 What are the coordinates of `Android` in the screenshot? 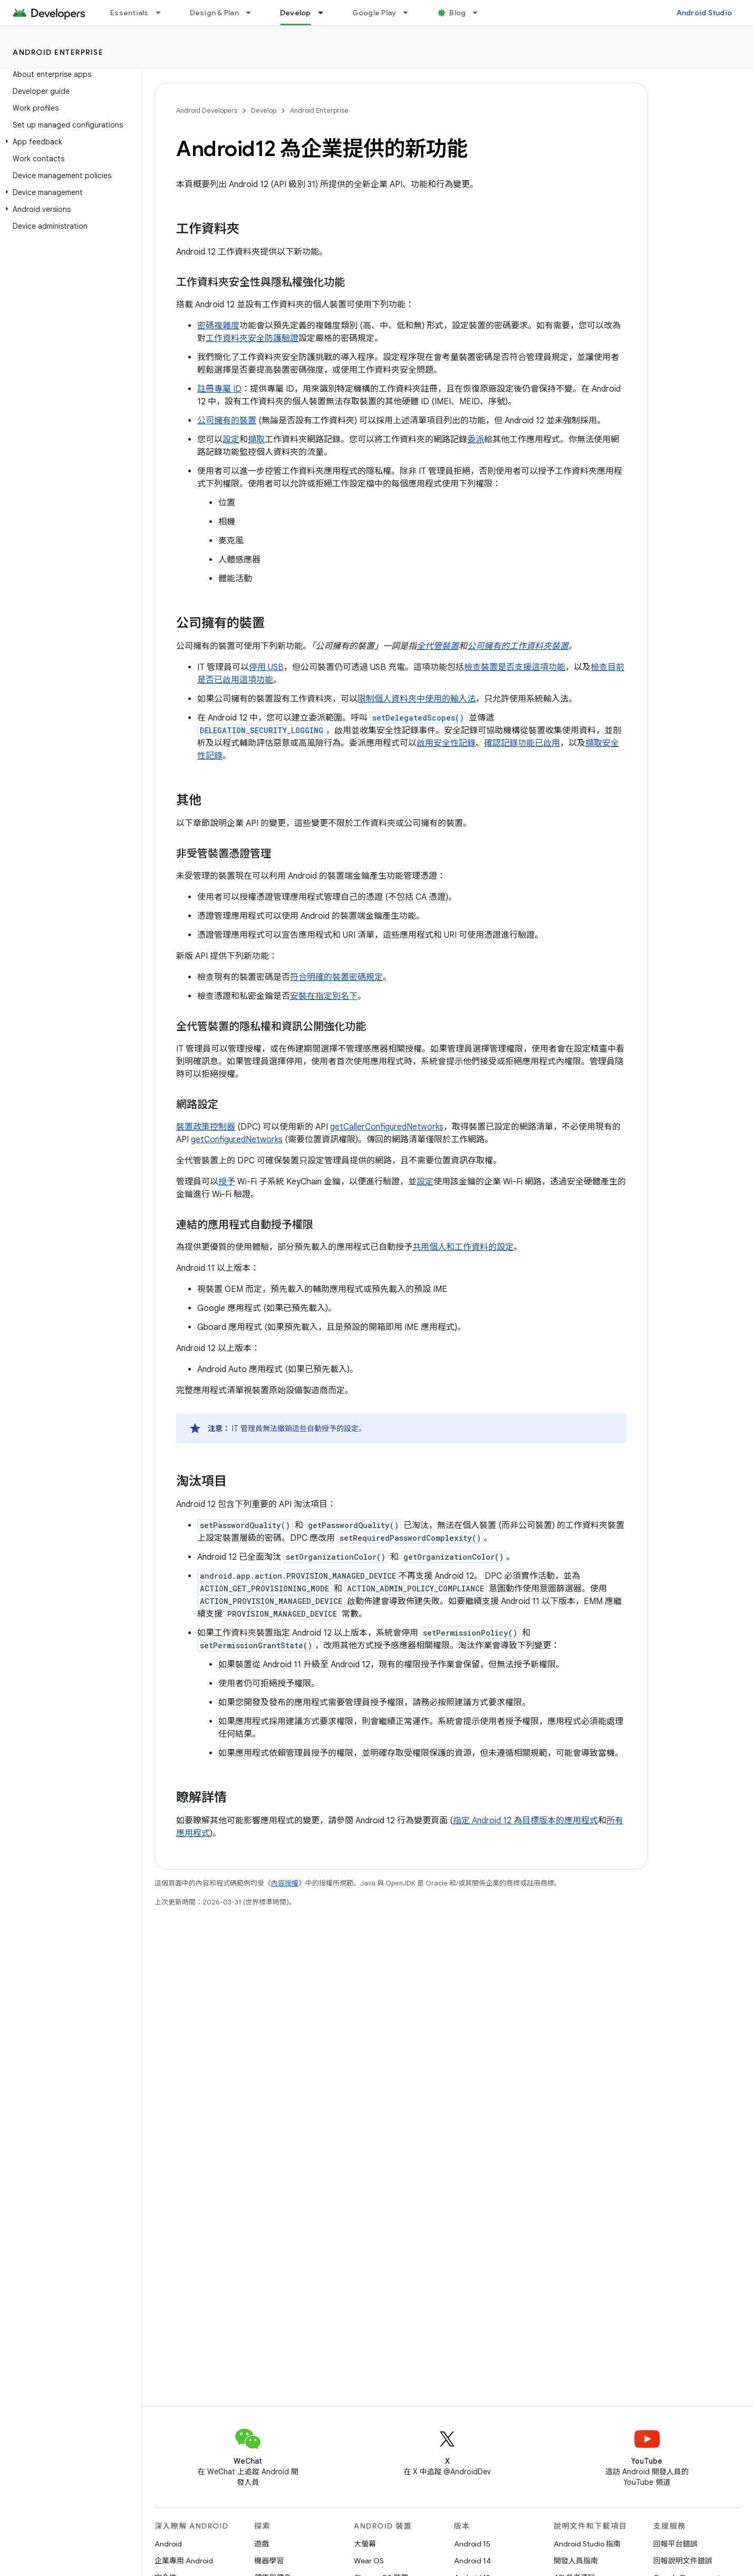 It's located at (168, 2544).